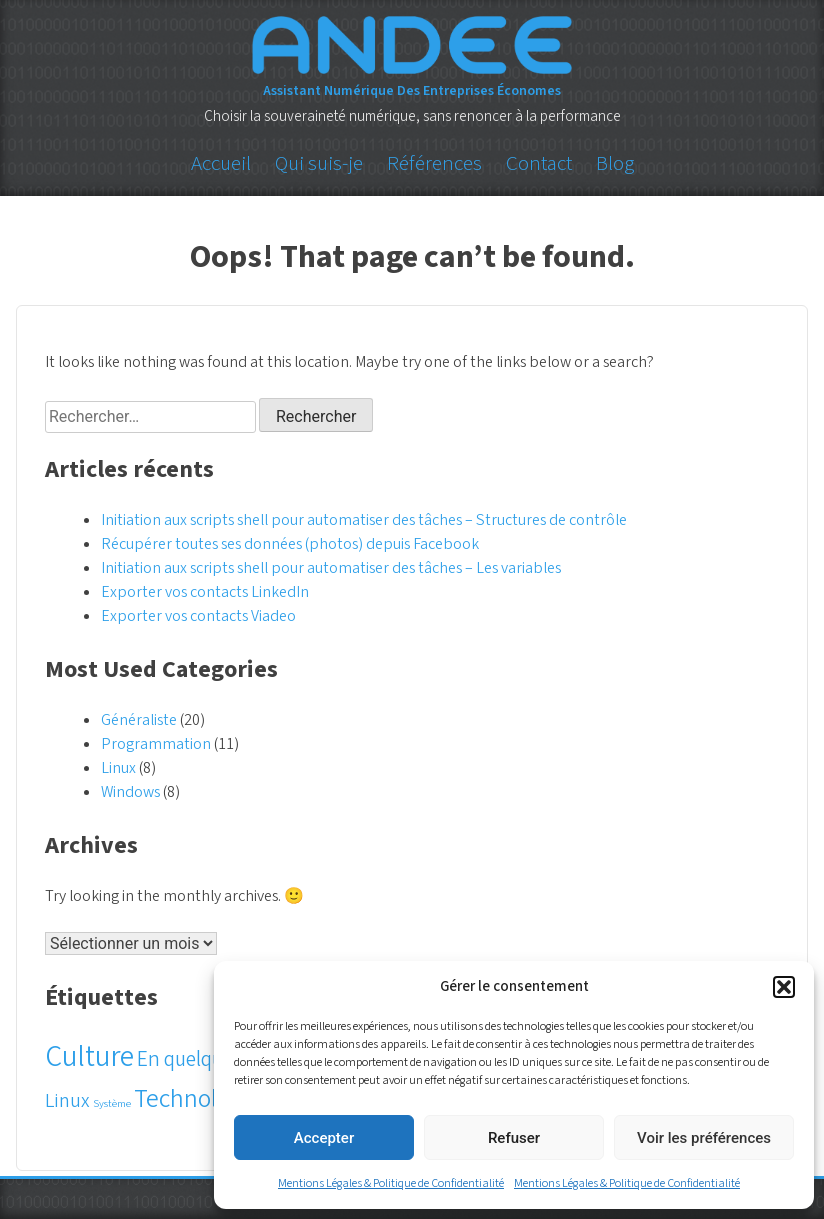  I want to click on Qui suis-je, so click(319, 163).